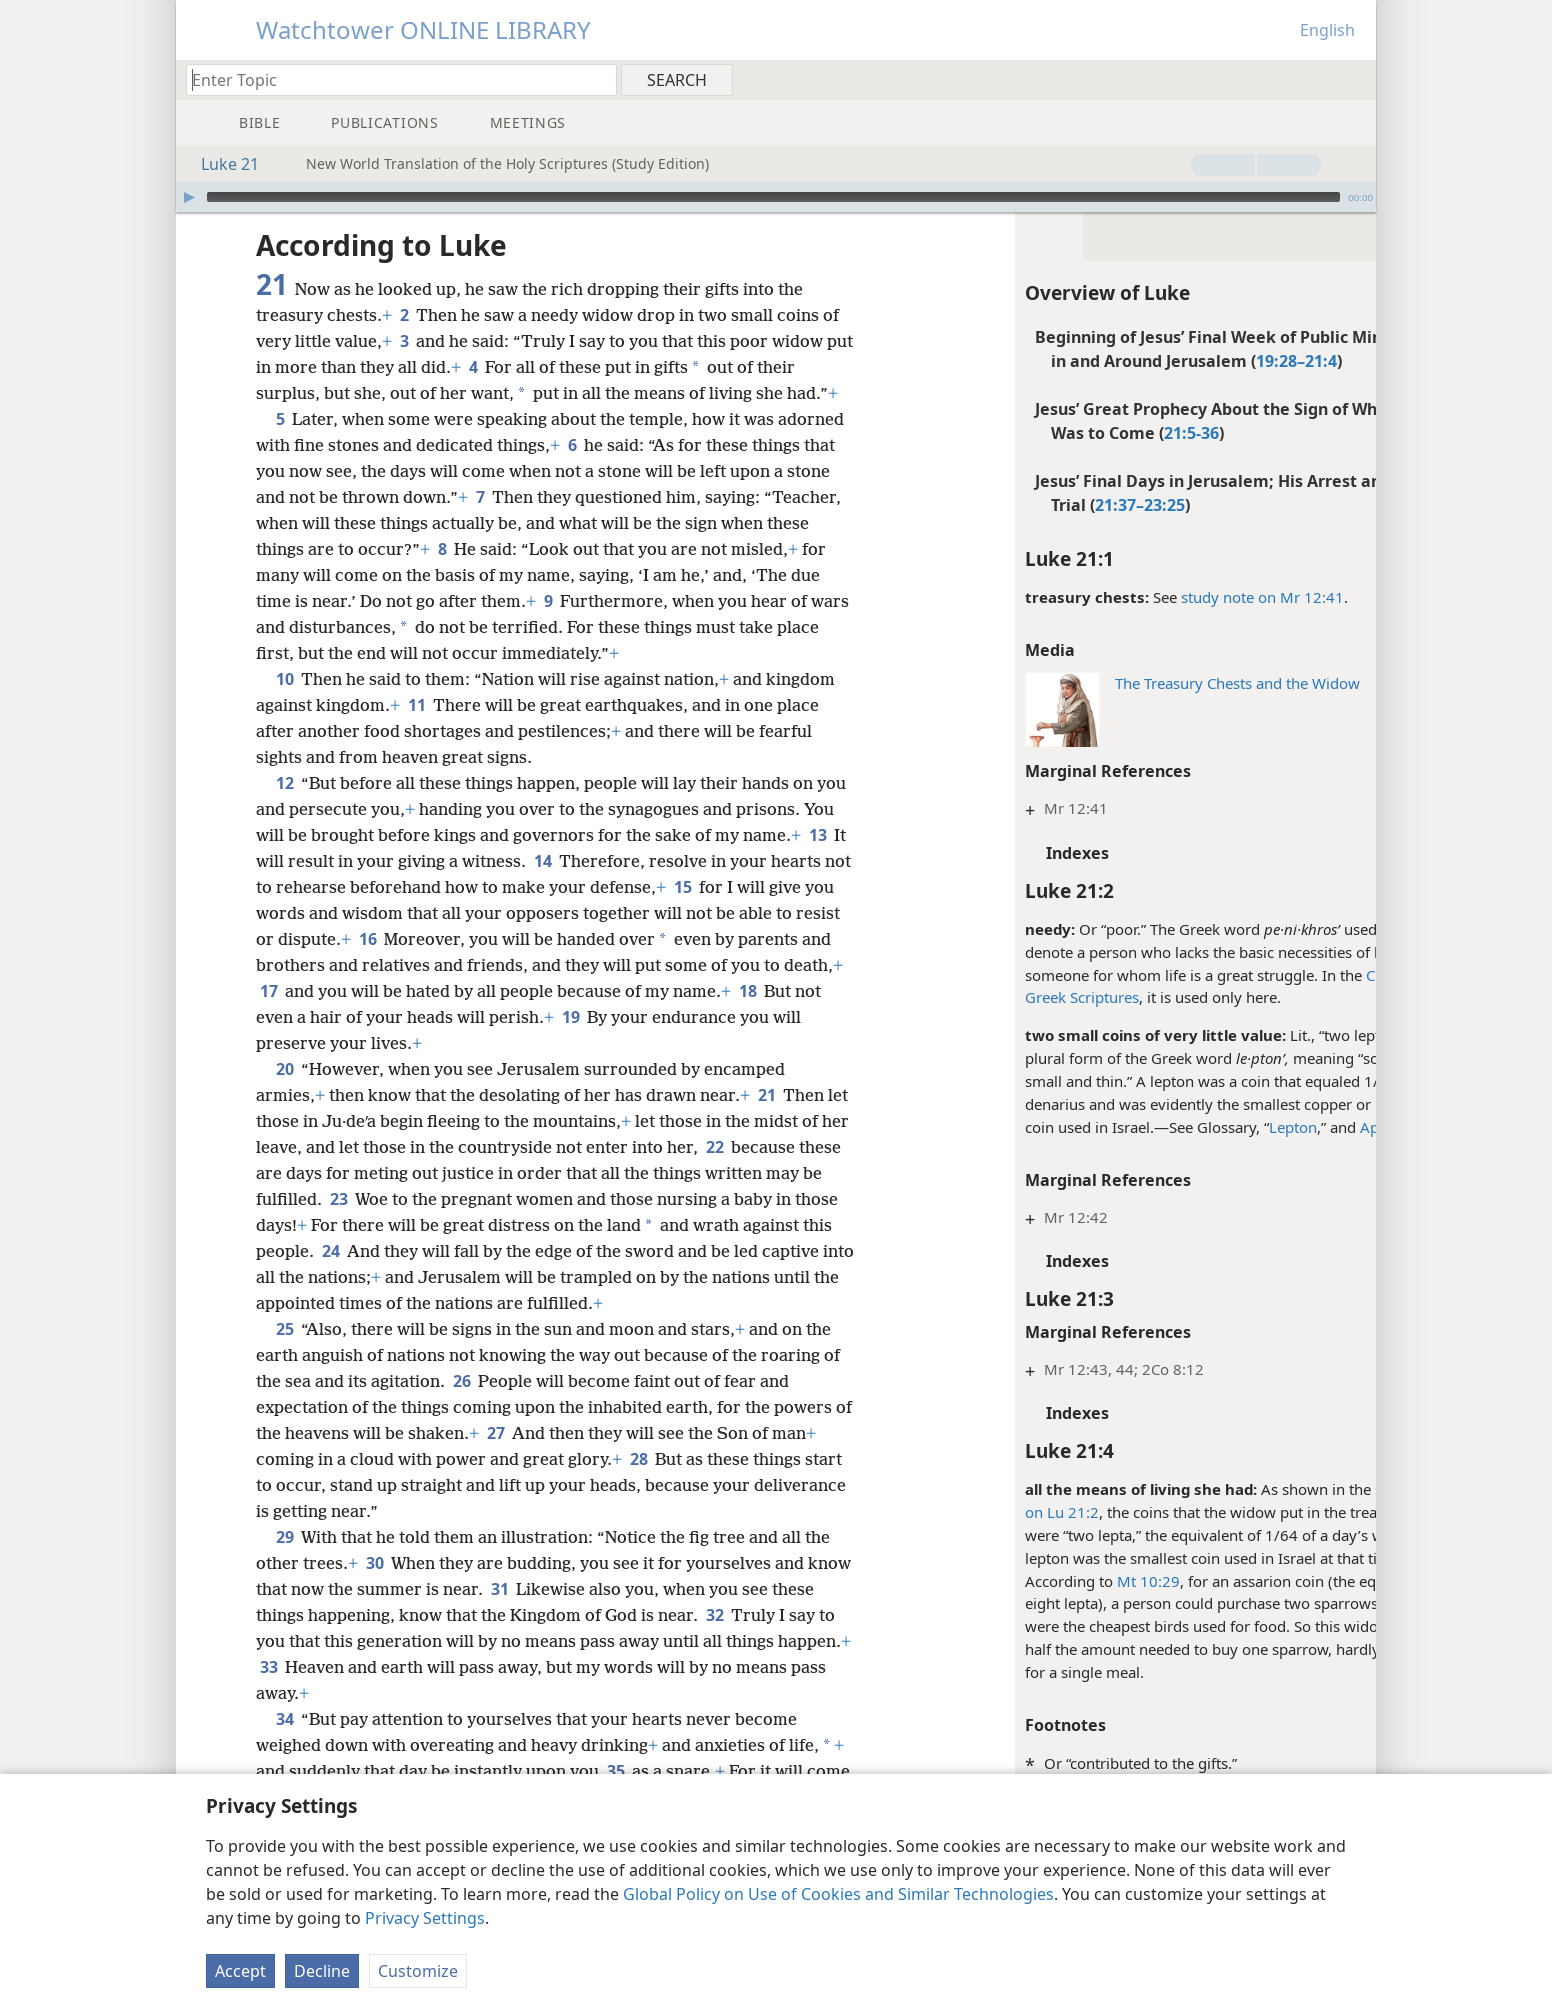 Image resolution: width=1552 pixels, height=2008 pixels. Describe the element at coordinates (284, 1537) in the screenshot. I see `29` at that location.